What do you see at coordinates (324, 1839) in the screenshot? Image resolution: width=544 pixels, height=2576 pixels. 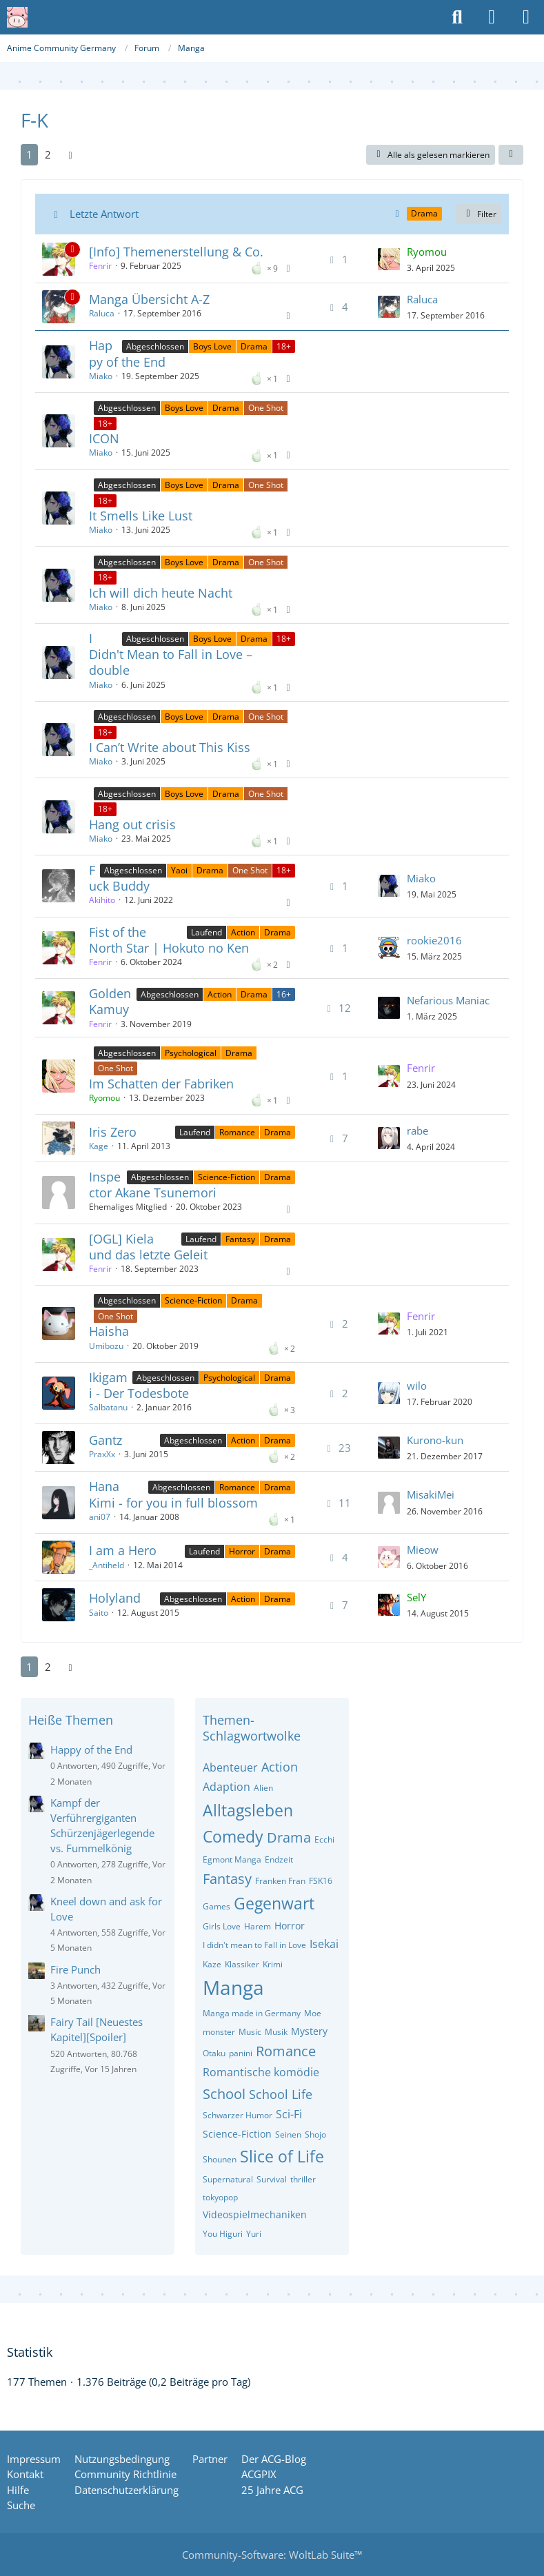 I see `Ecchi [Themen mit dem Tag „Ecchi“]` at bounding box center [324, 1839].